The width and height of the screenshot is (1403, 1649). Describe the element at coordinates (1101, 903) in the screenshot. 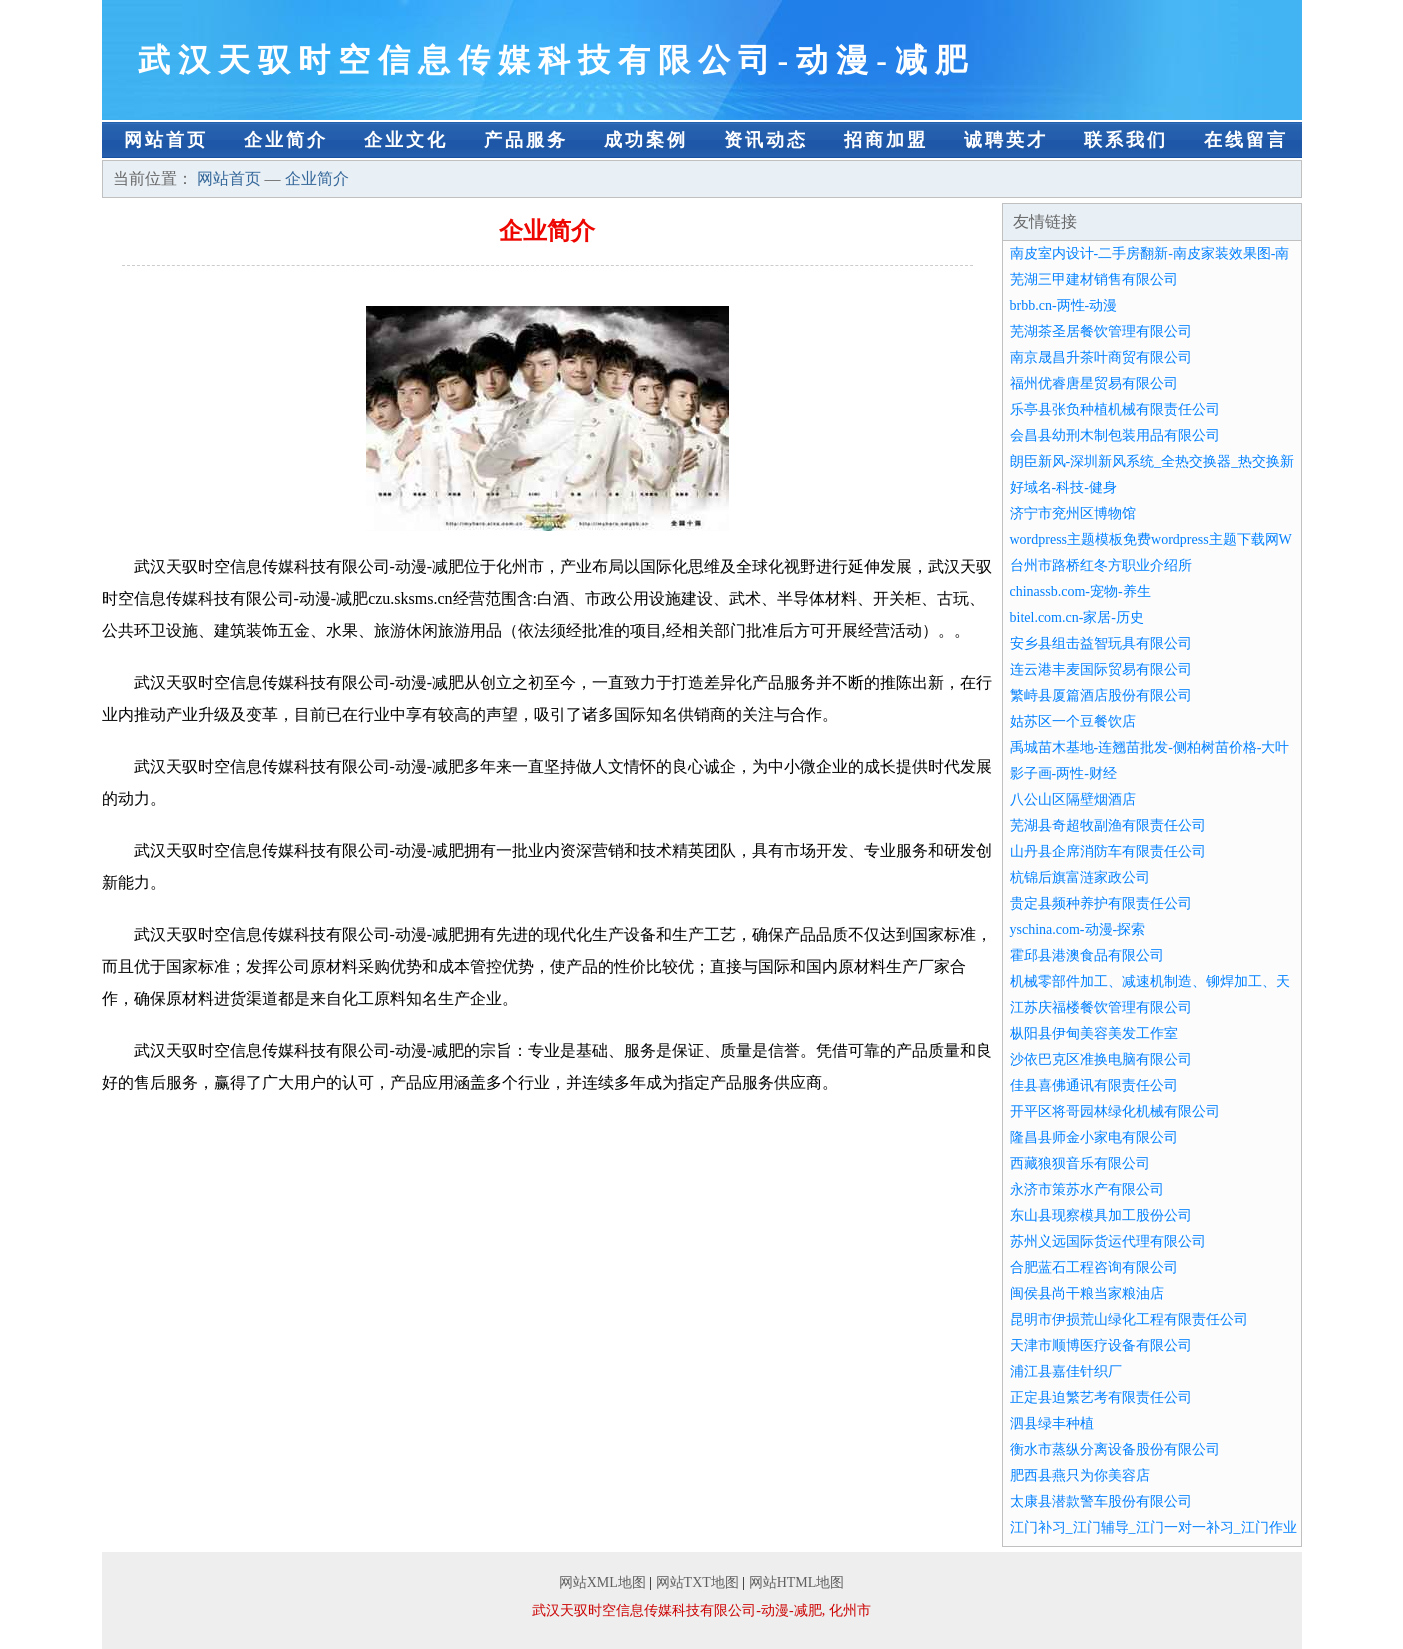

I see `贵定县频种养护有限责任公司` at that location.